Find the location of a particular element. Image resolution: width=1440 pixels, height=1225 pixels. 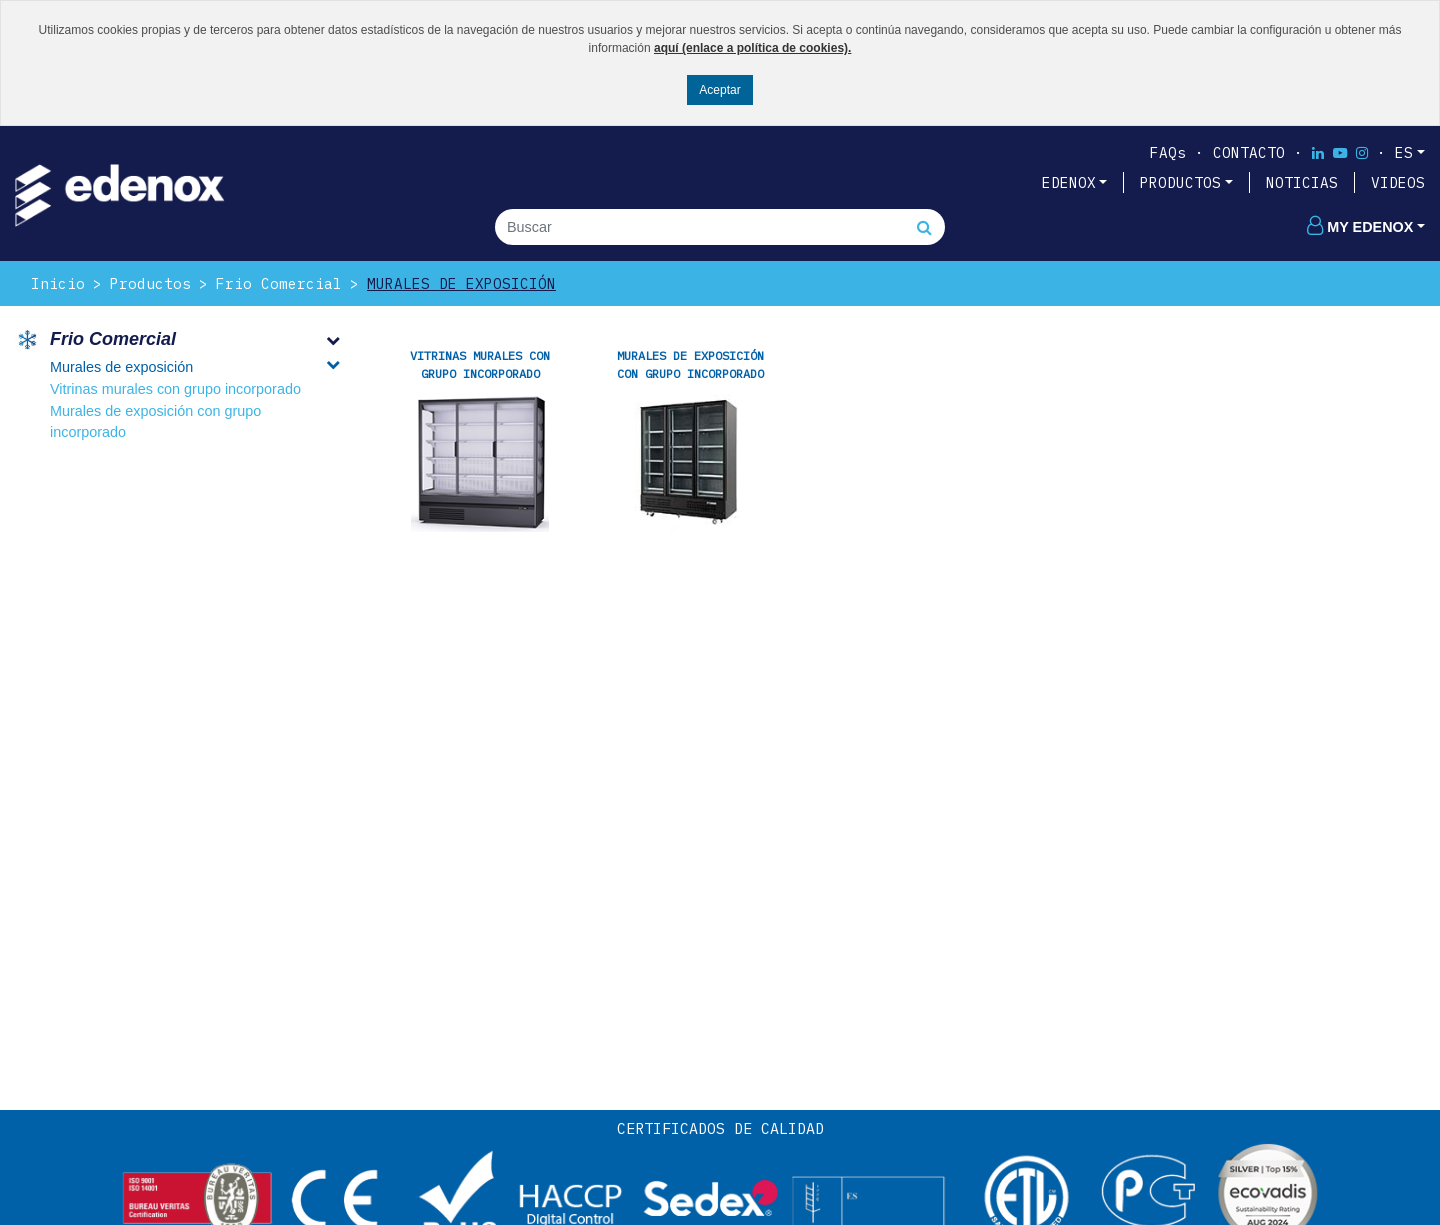

VIDEOS is located at coordinates (1398, 182).